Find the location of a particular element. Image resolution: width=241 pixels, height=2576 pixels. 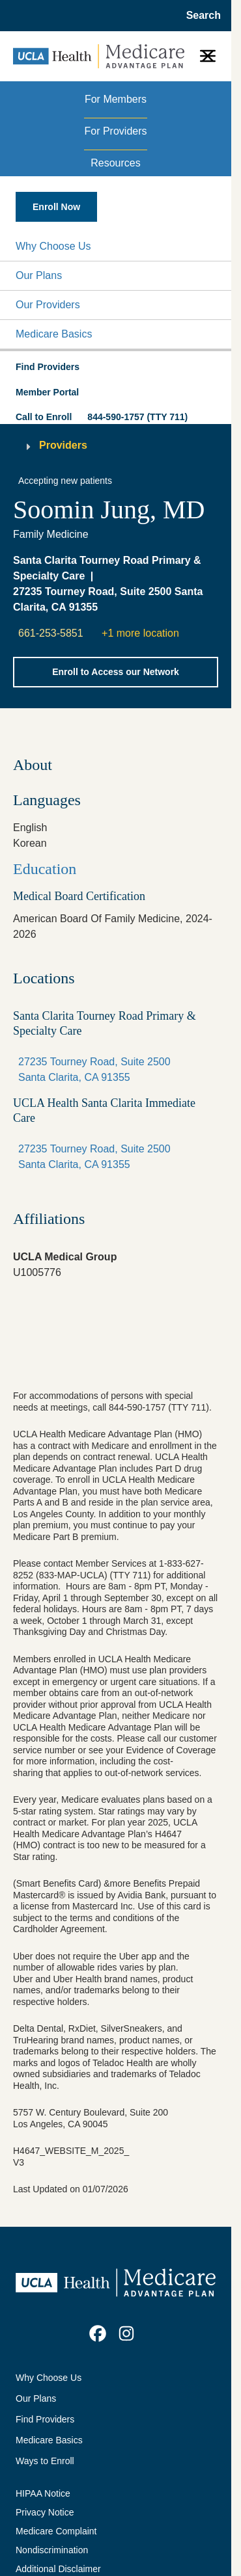

+1 more location is located at coordinates (140, 633).